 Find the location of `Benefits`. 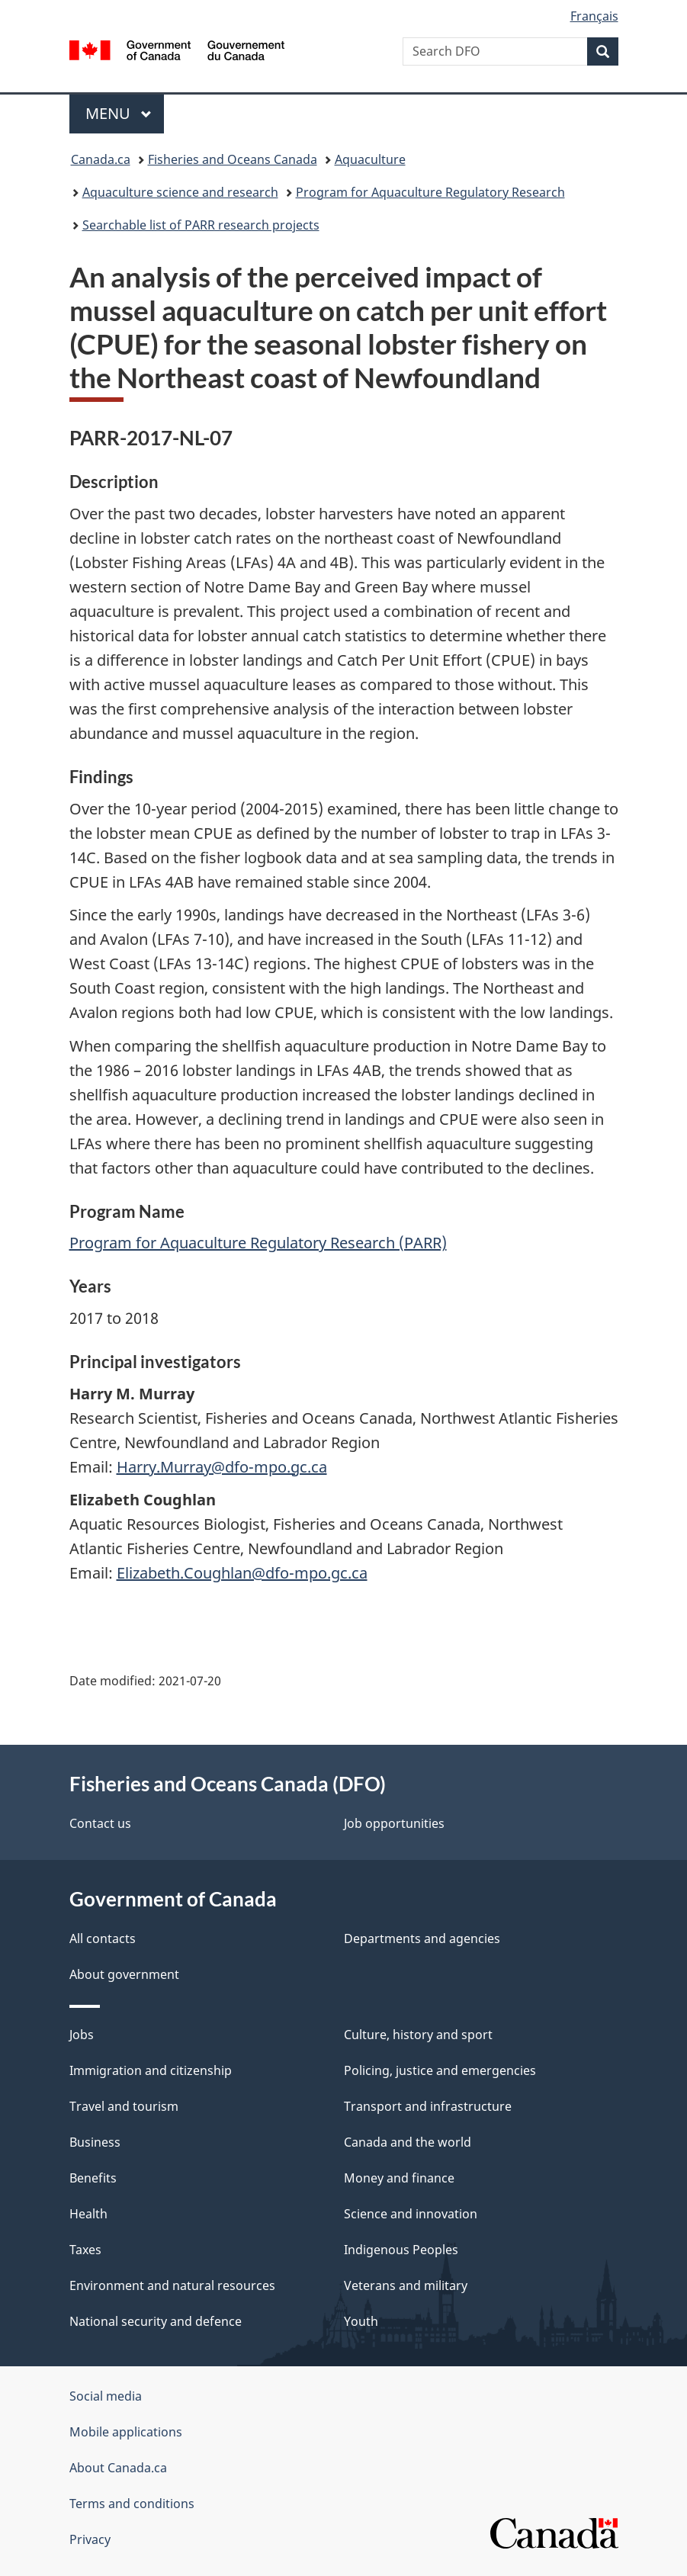

Benefits is located at coordinates (93, 2178).